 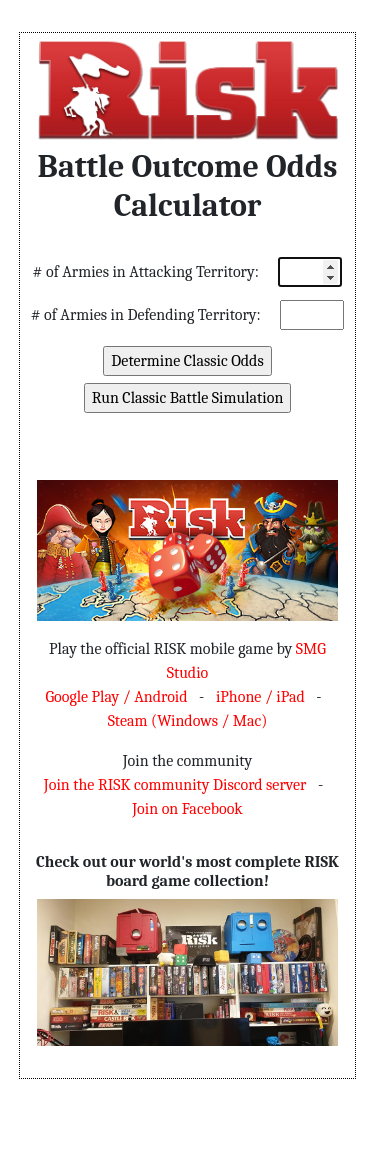 What do you see at coordinates (146, 272) in the screenshot?
I see `# of Armies in Attacking Territory:` at bounding box center [146, 272].